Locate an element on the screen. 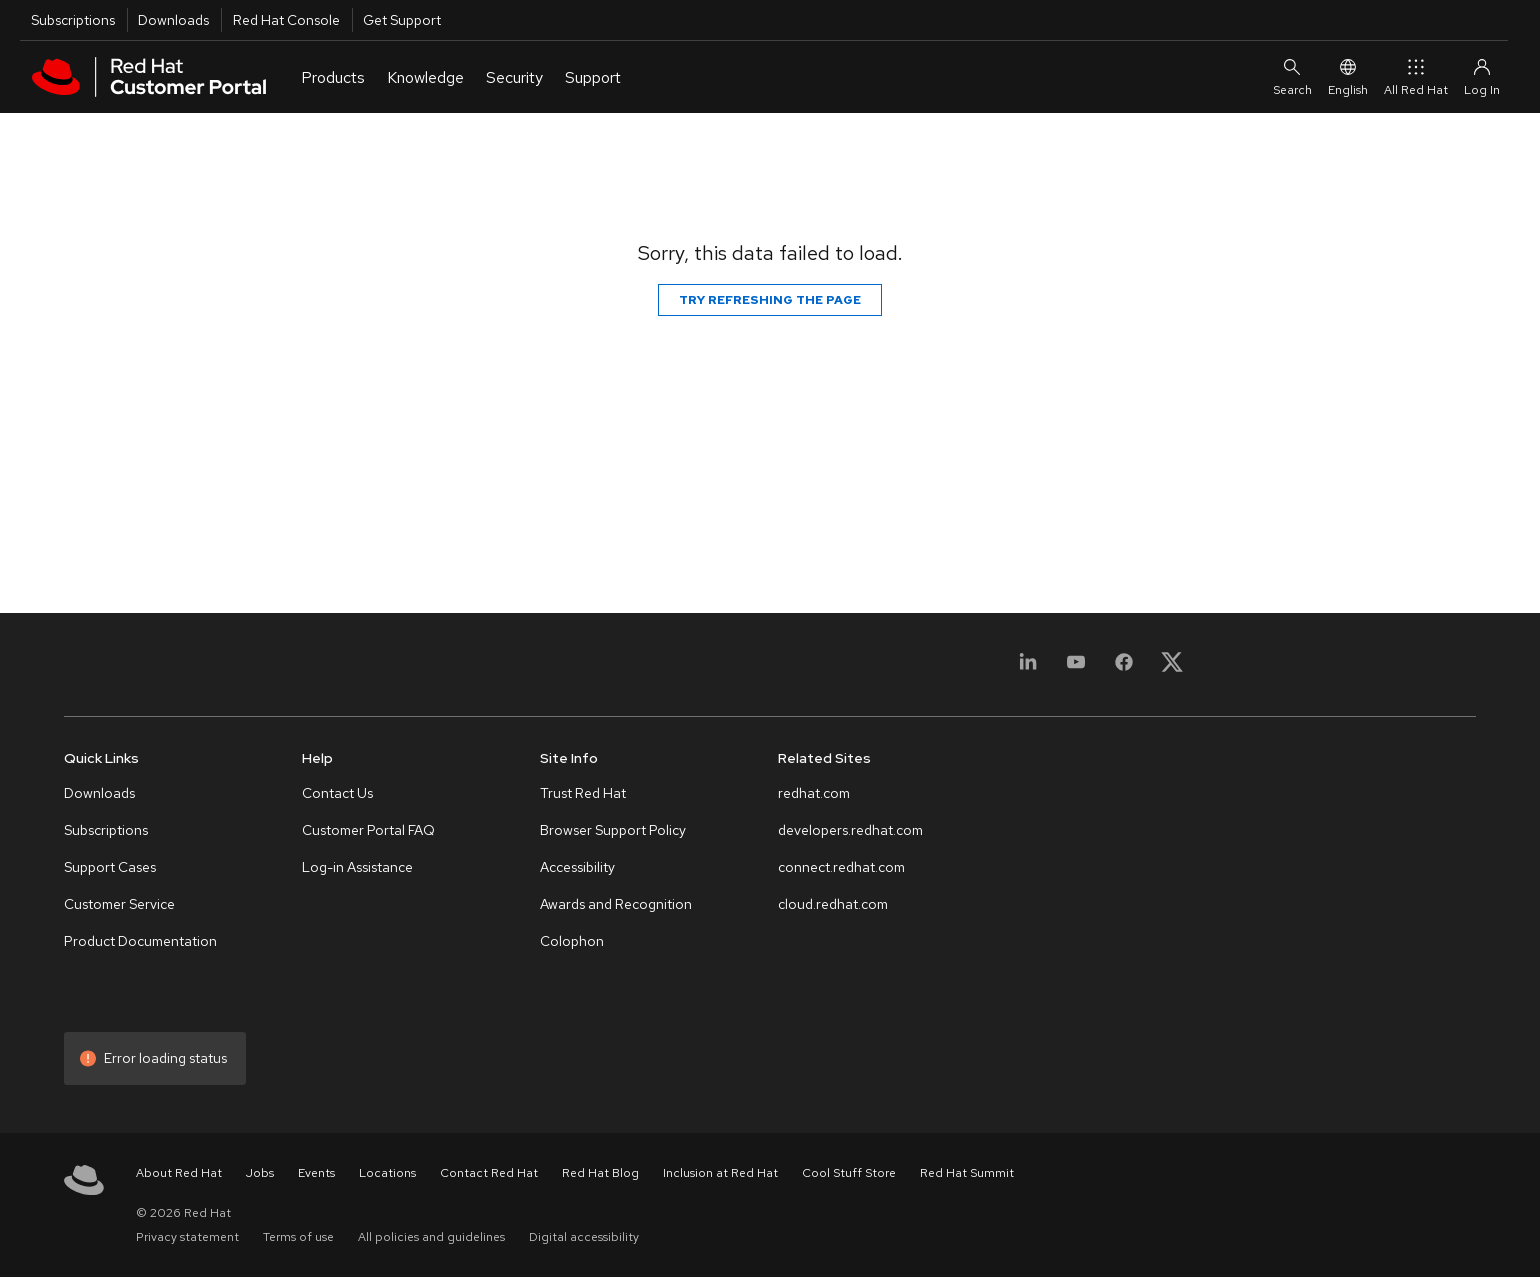  connect.redhat.com is located at coordinates (841, 867).